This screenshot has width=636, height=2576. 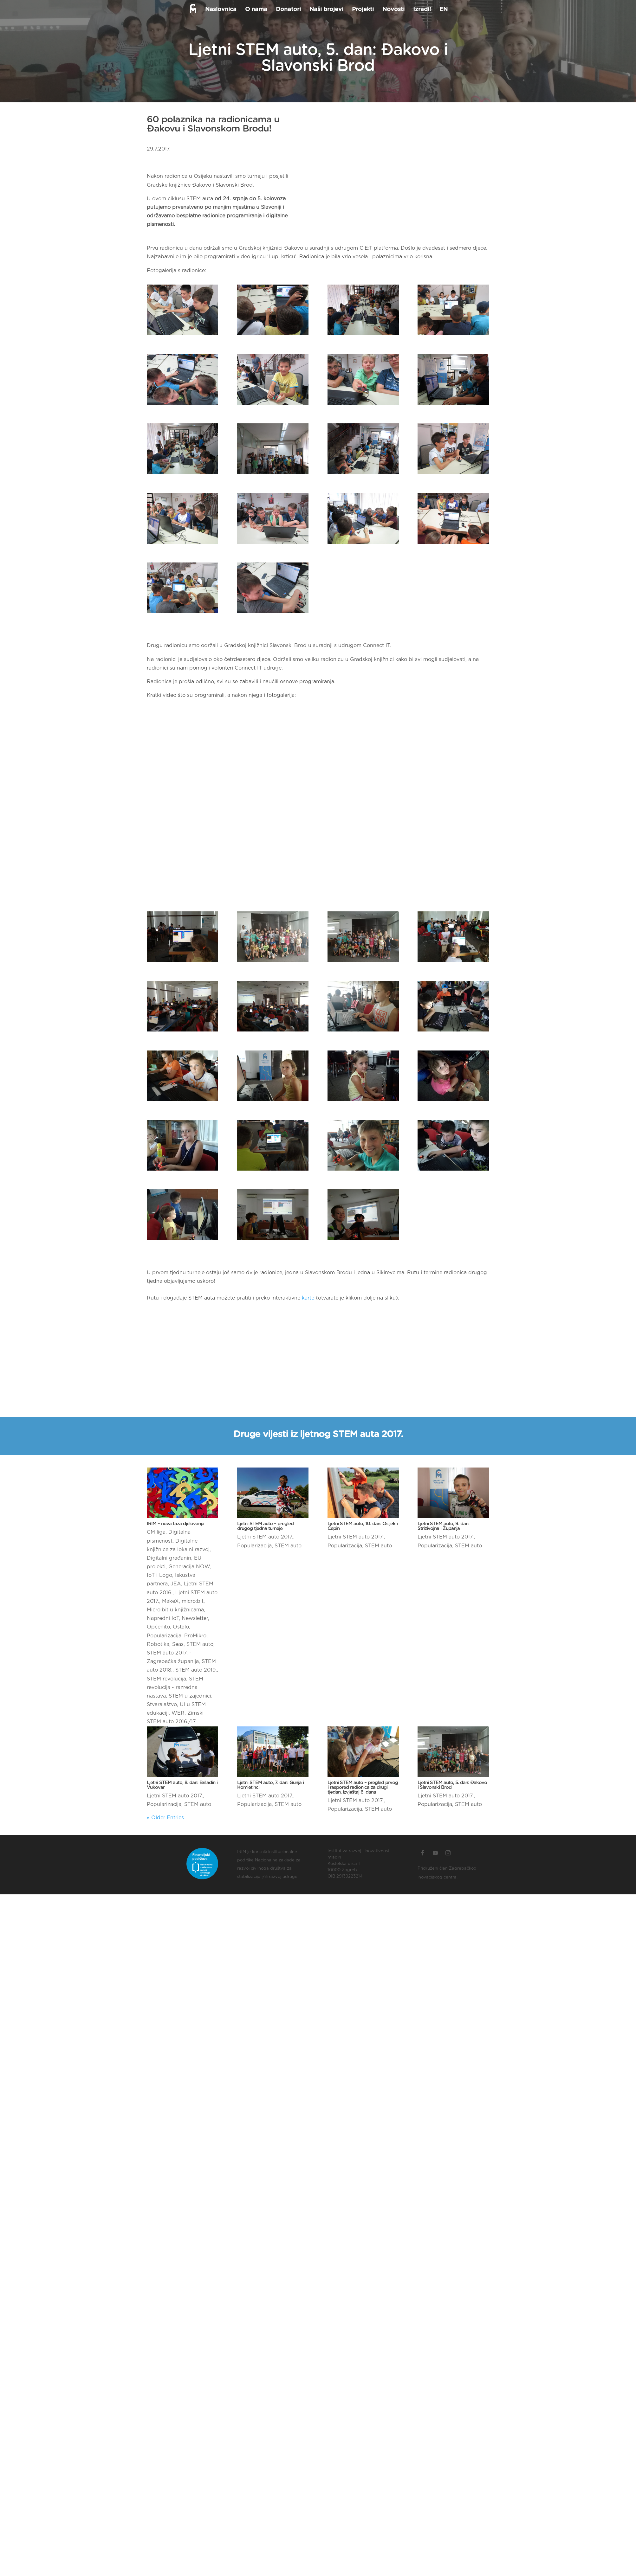 What do you see at coordinates (175, 1609) in the screenshot?
I see `Micro:bit u knjižnicama` at bounding box center [175, 1609].